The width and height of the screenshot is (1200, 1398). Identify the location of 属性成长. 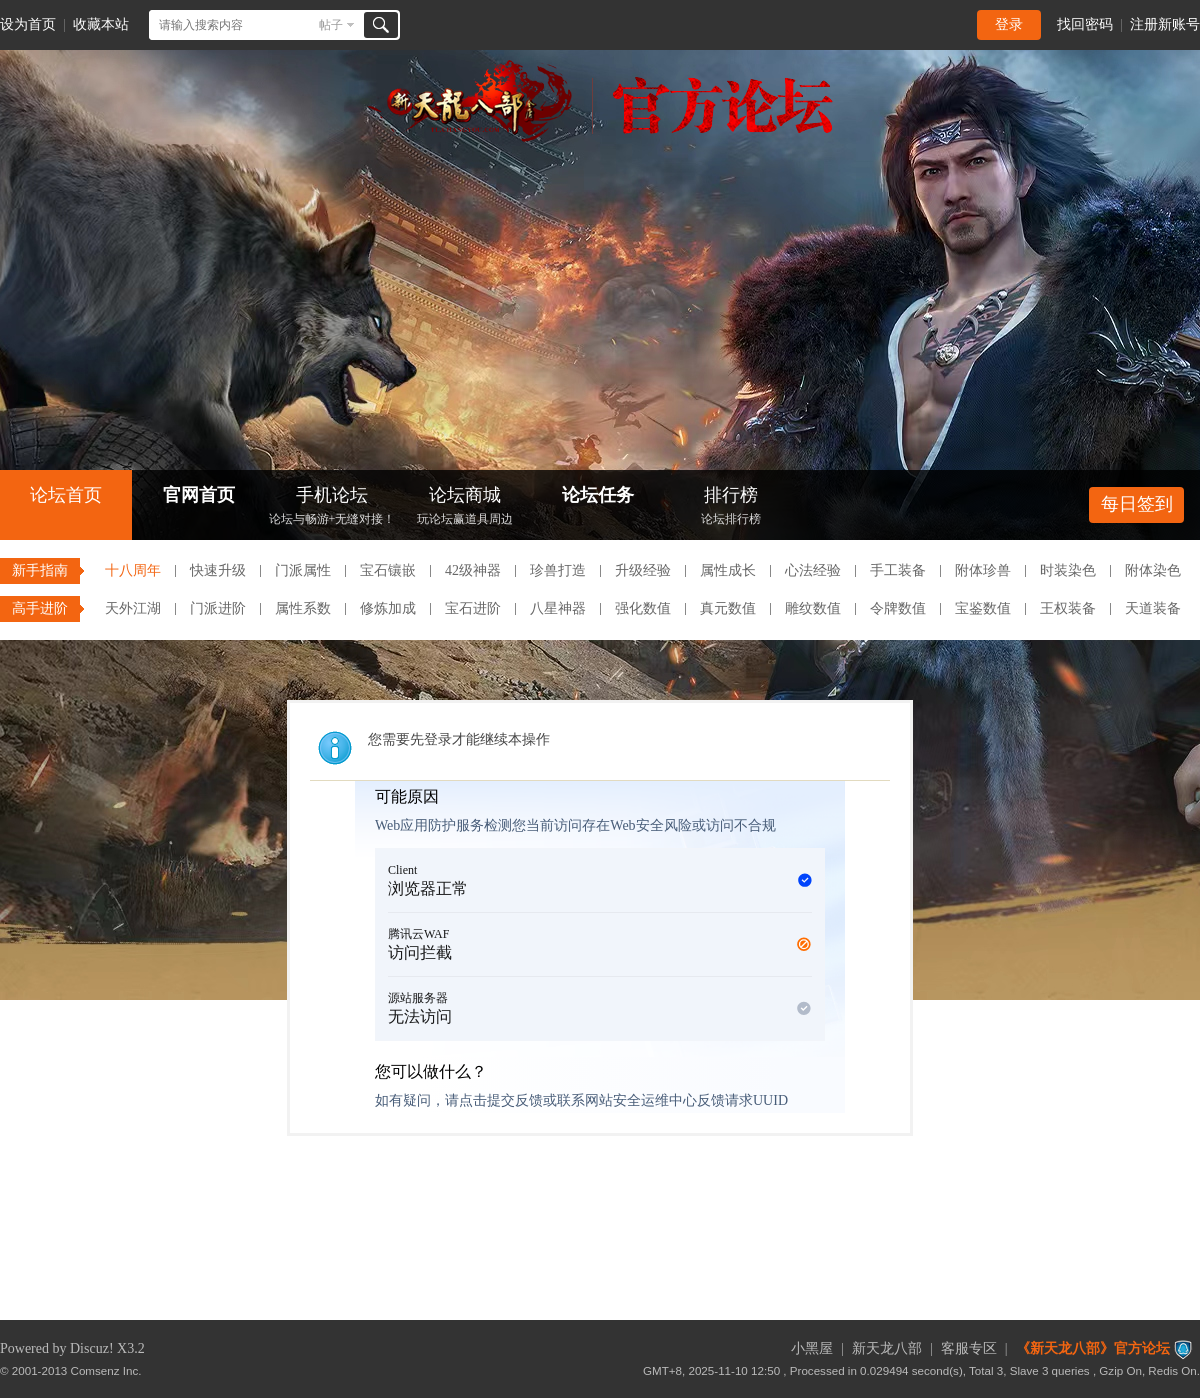
(728, 570).